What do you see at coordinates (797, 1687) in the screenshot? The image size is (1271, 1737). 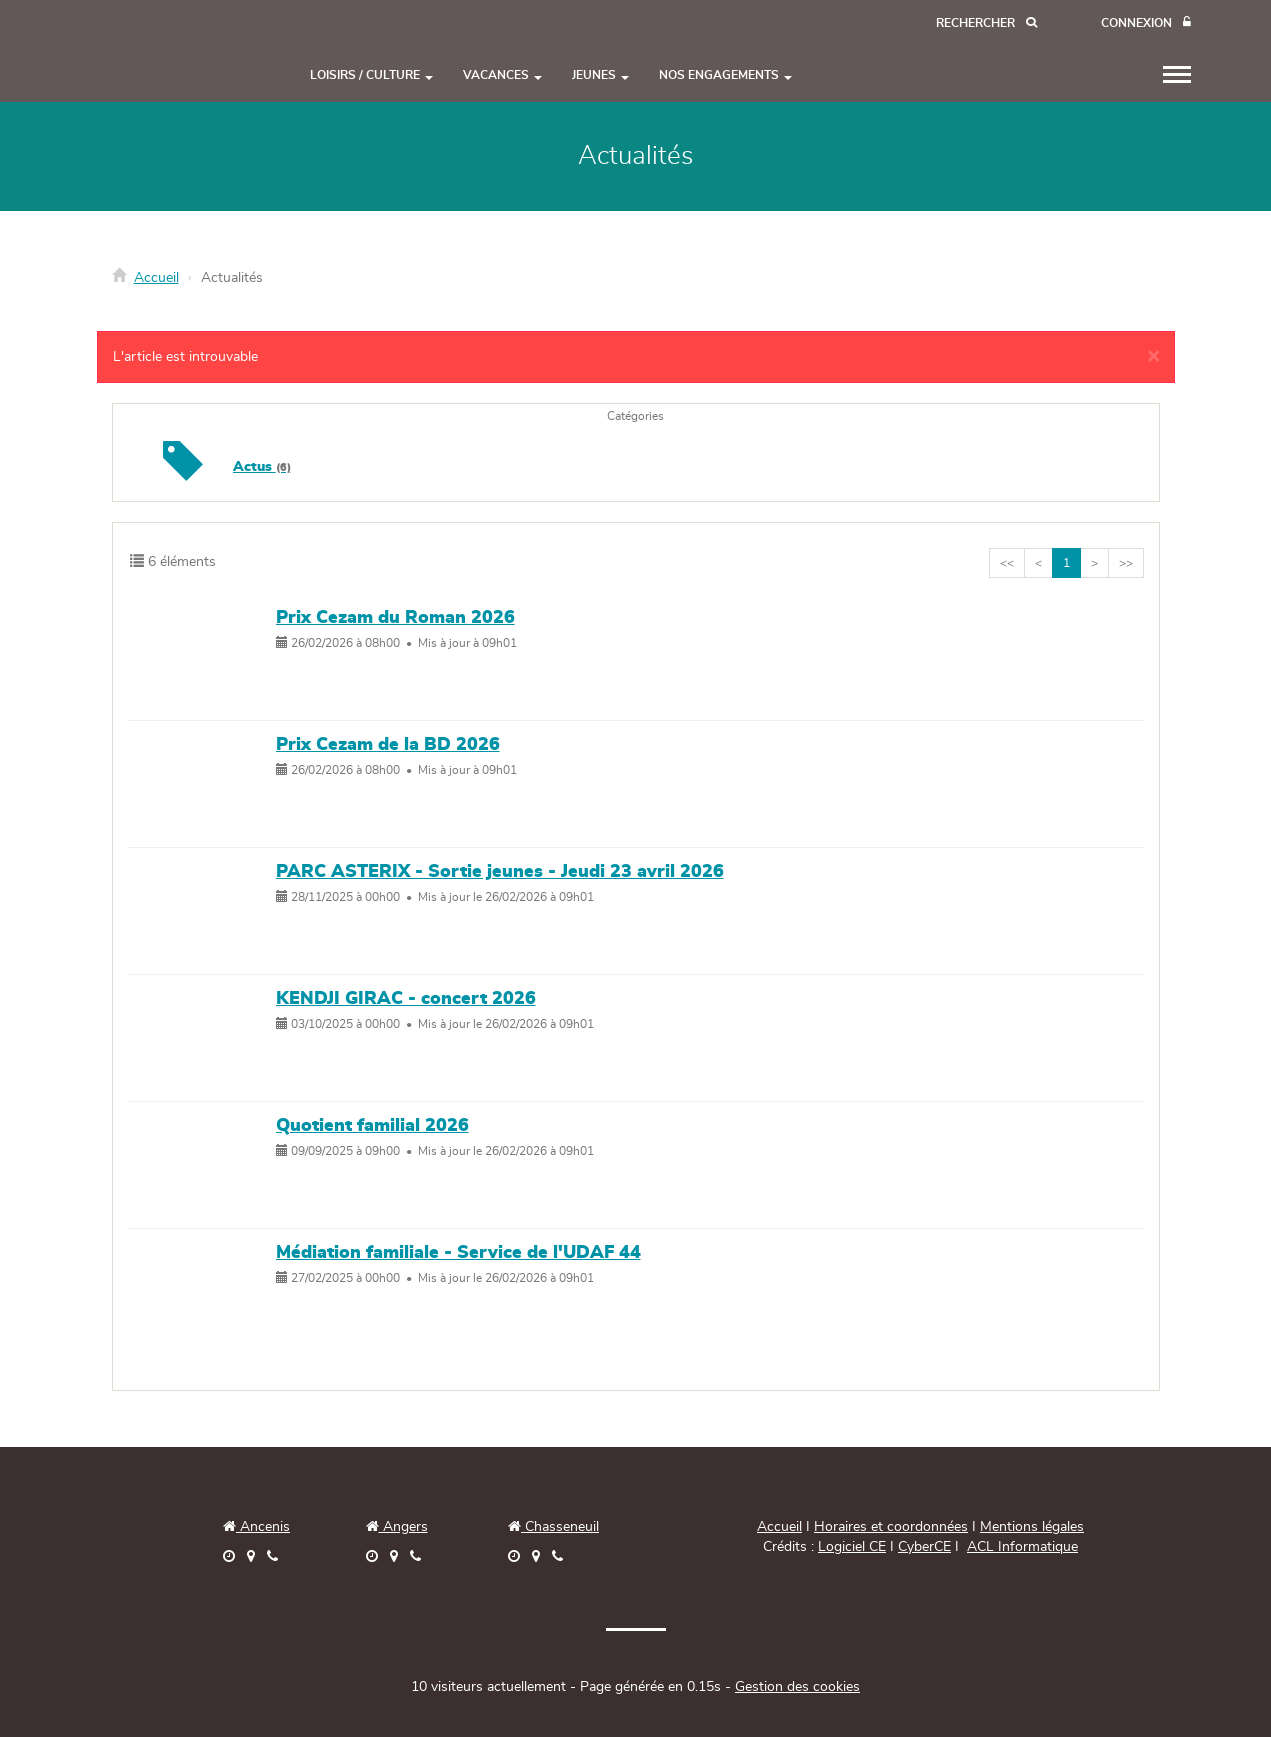 I see `Gestion des cookies` at bounding box center [797, 1687].